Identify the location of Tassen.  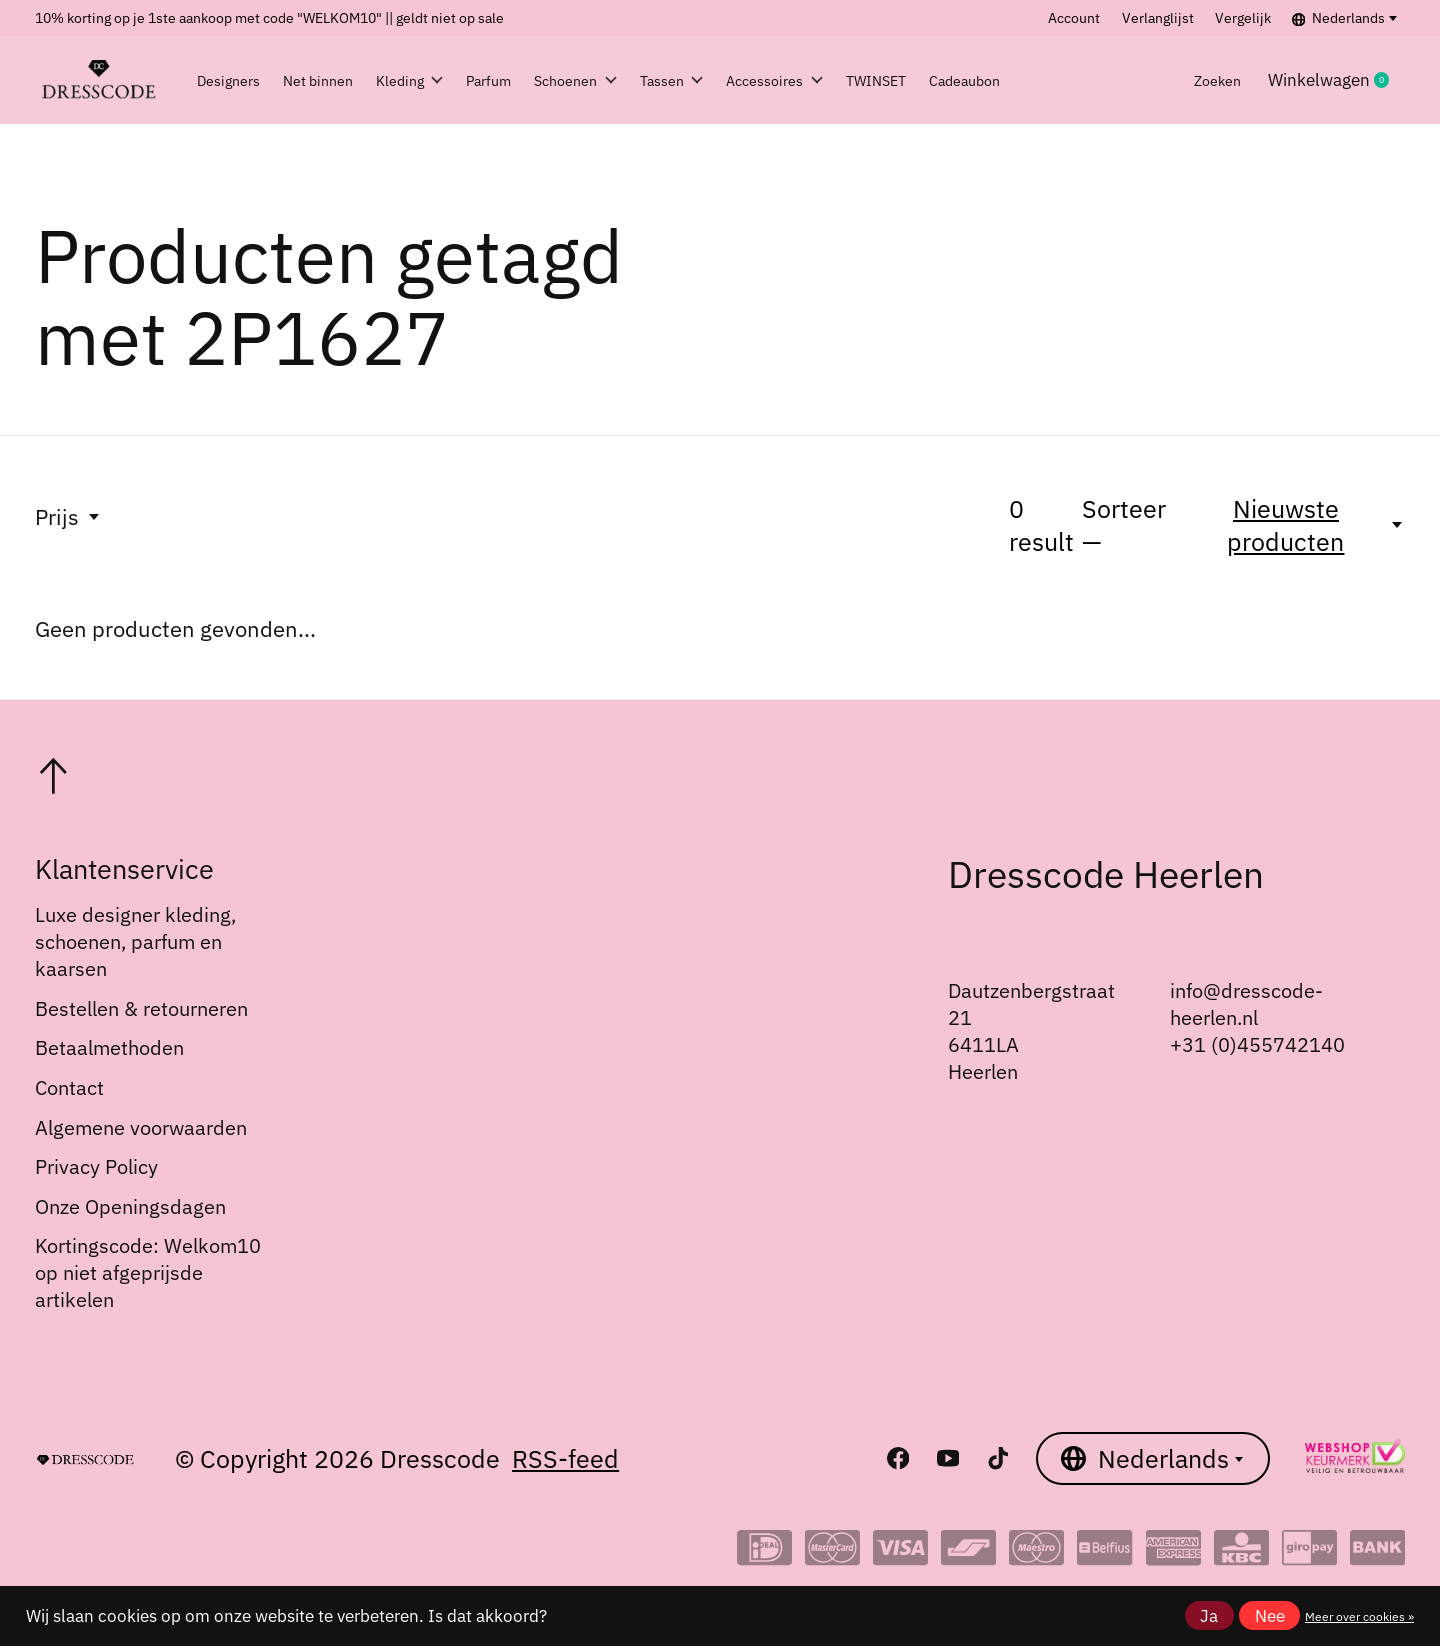
(750, 80).